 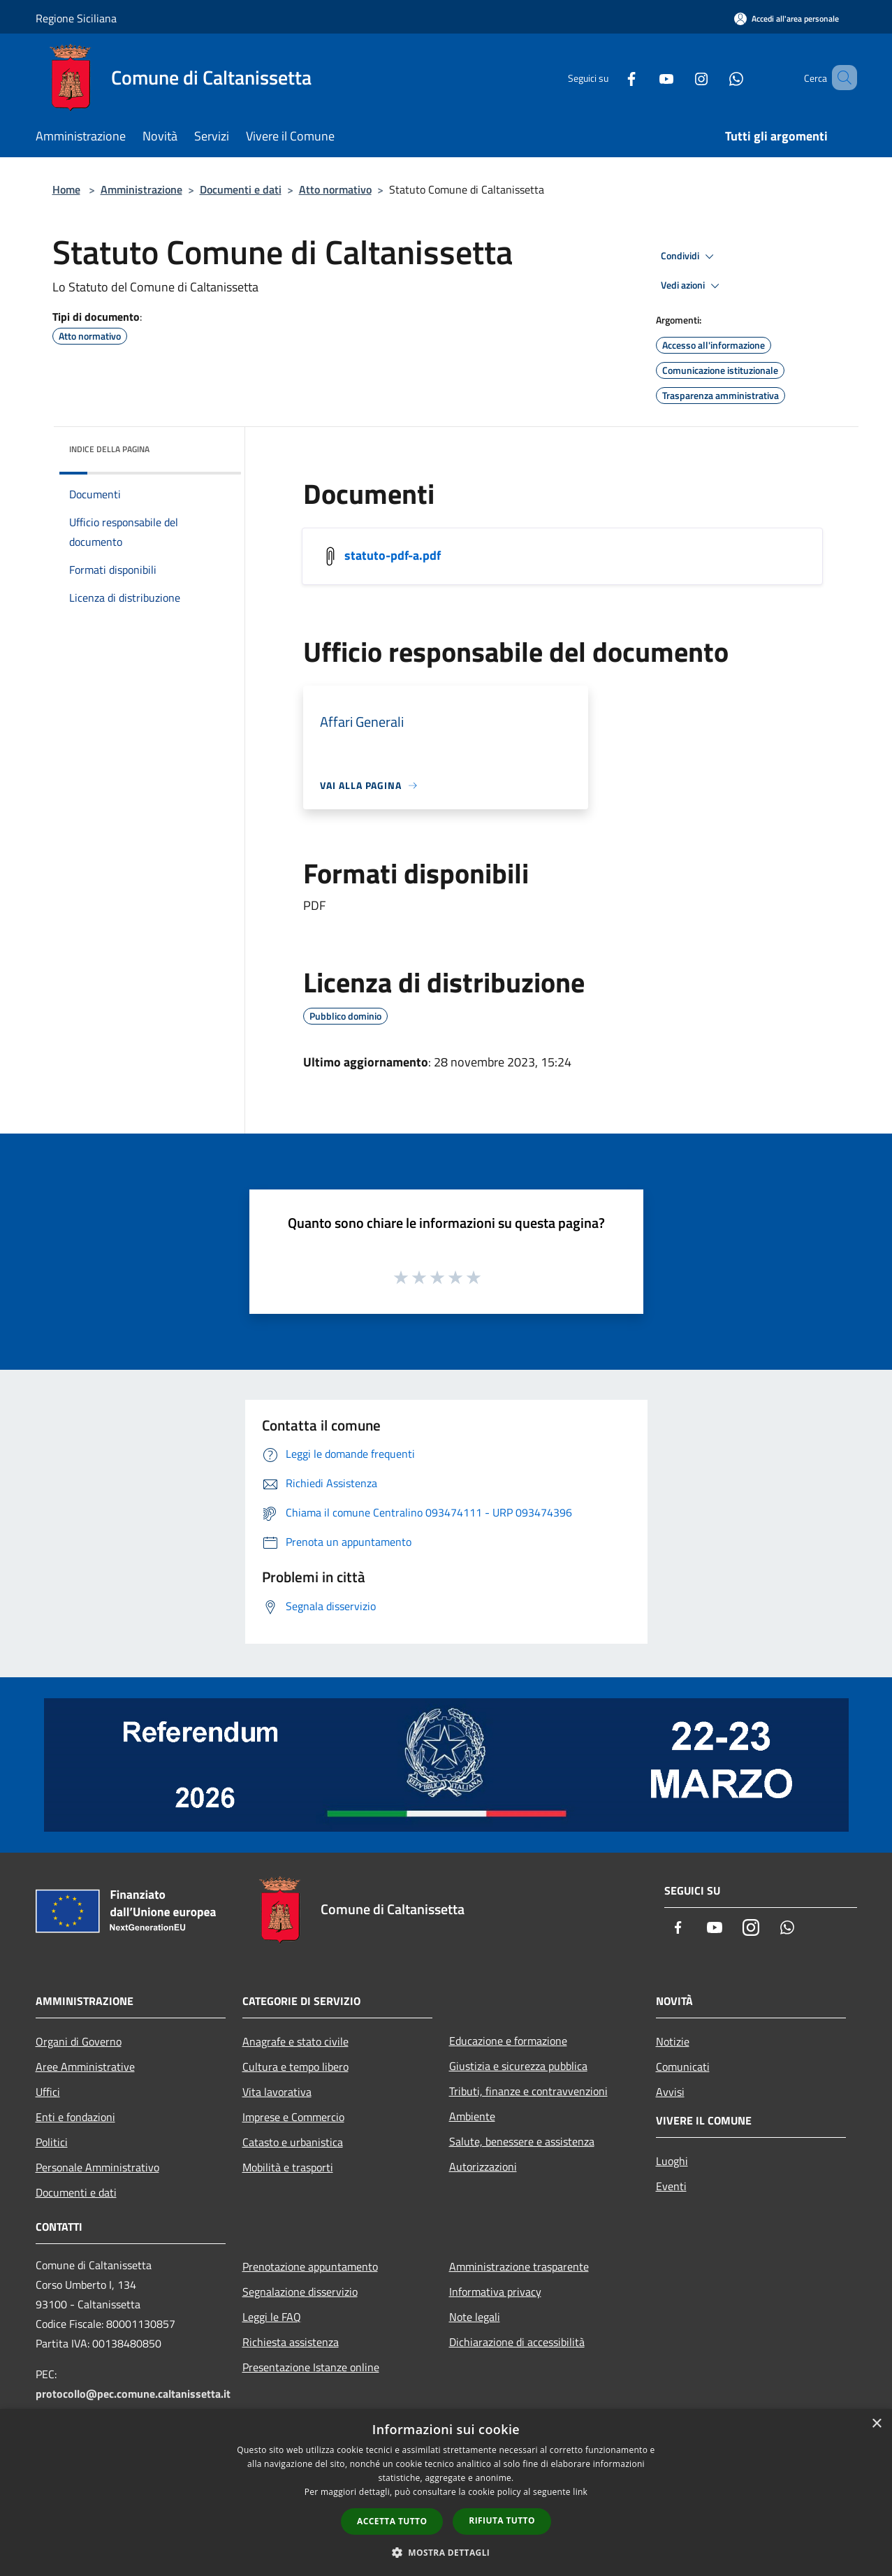 I want to click on Avvisi, so click(x=670, y=2091).